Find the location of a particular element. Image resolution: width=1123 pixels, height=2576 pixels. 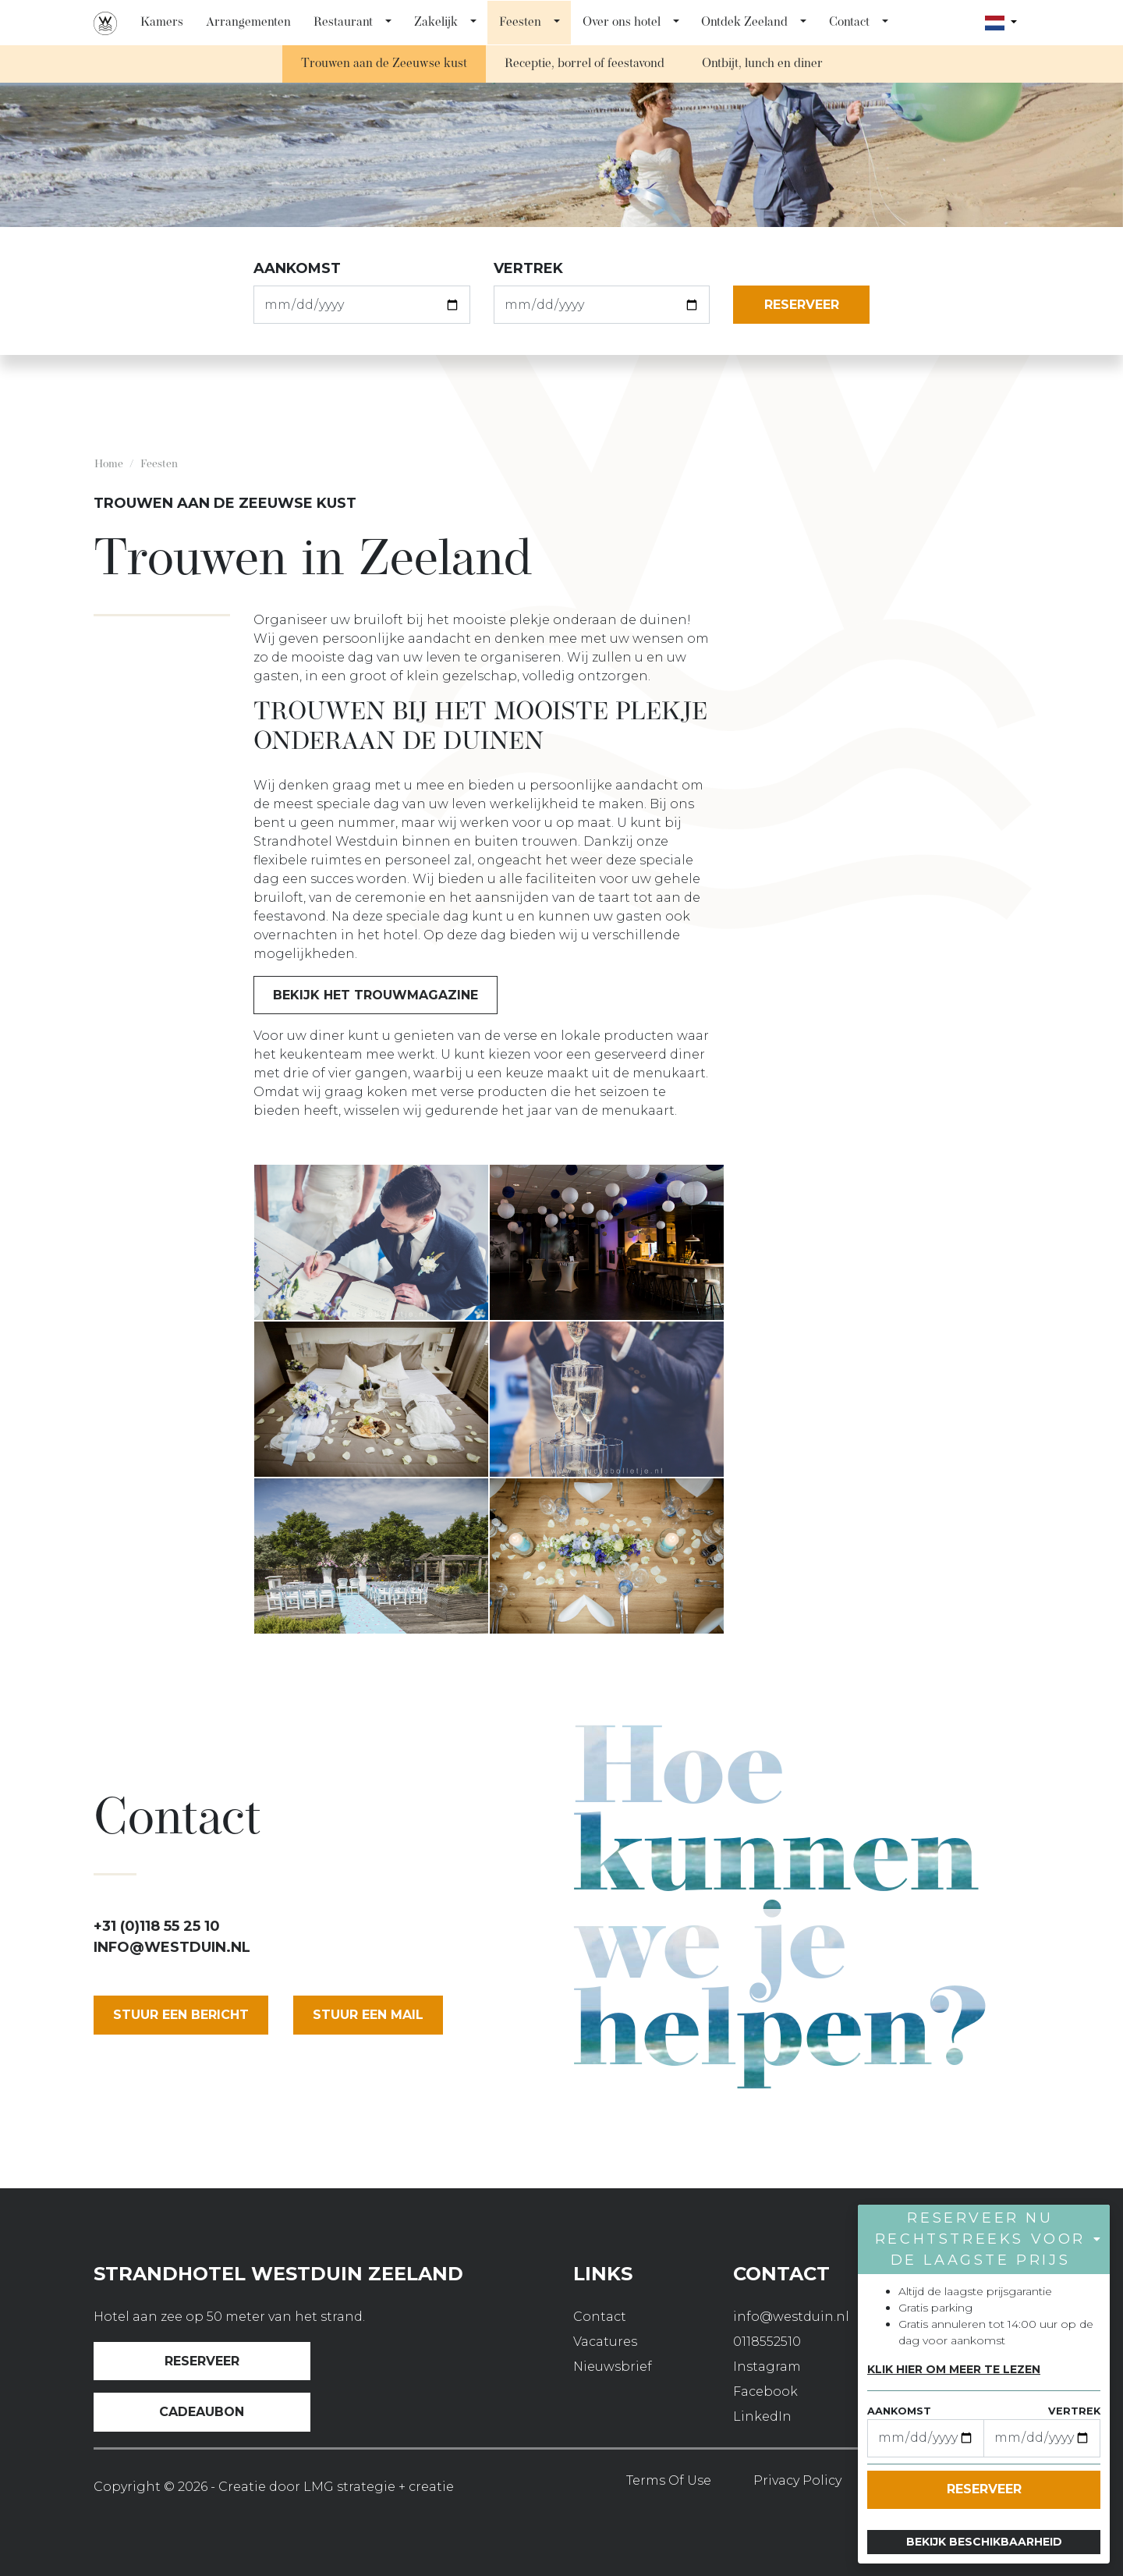

Bekijk het trouwmagazine is located at coordinates (375, 995).